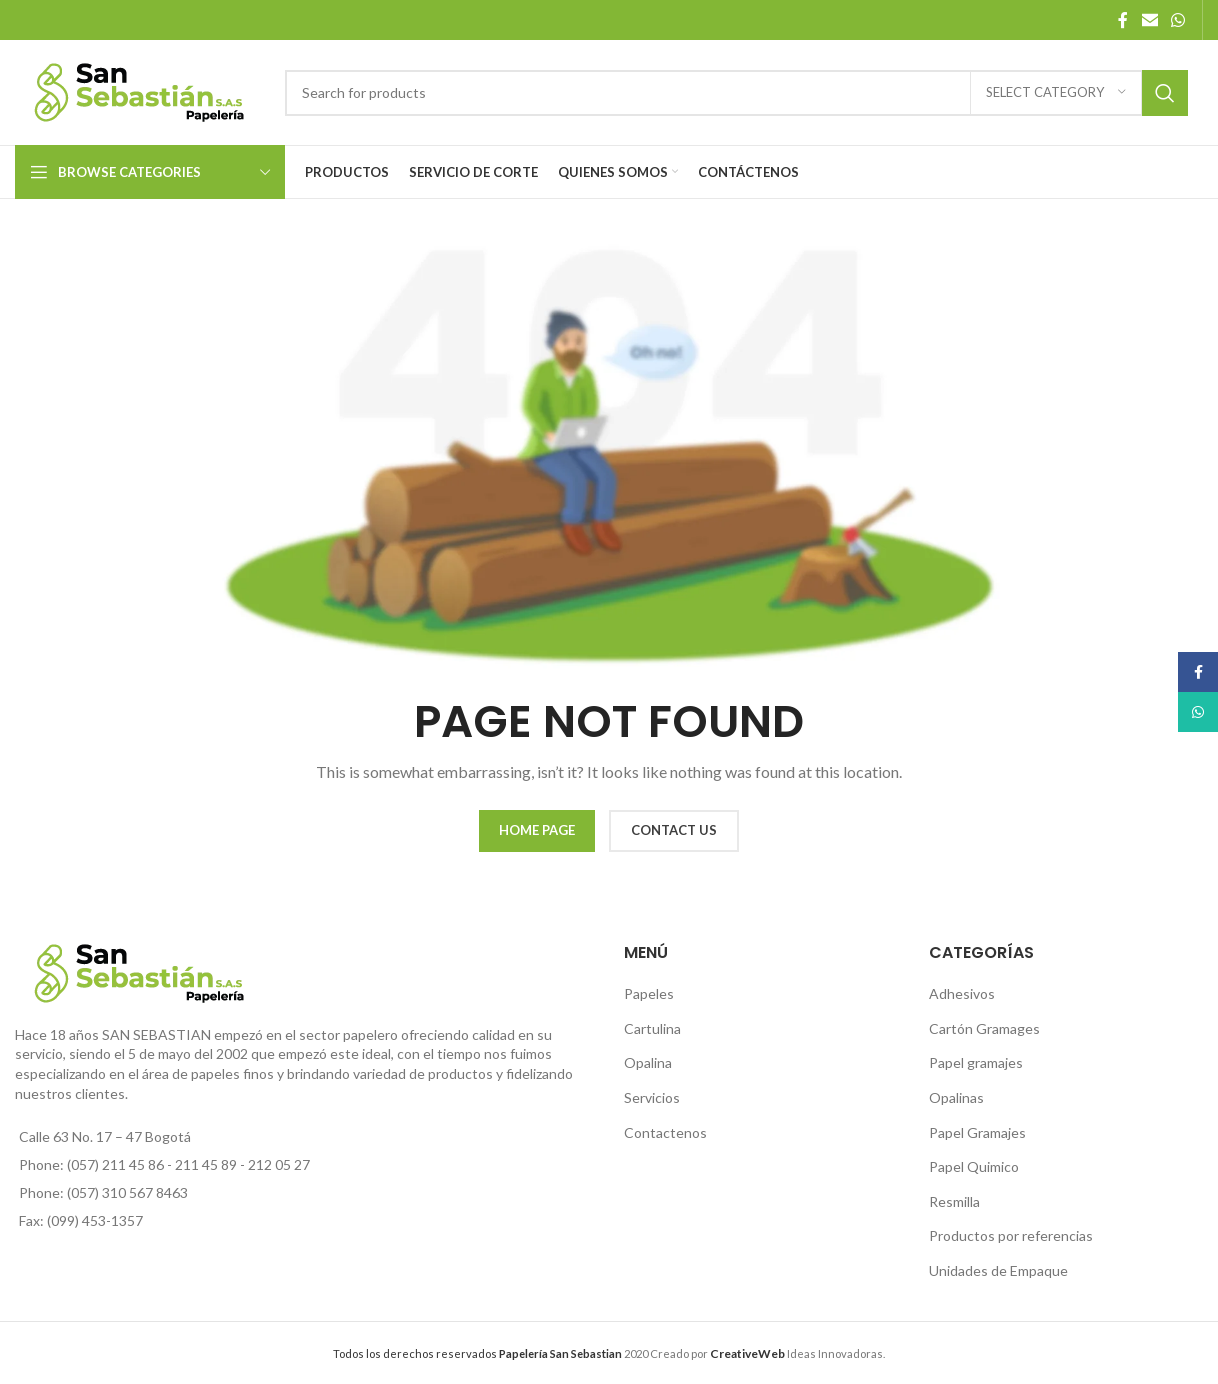  Describe the element at coordinates (976, 1062) in the screenshot. I see `Papel gramajes` at that location.